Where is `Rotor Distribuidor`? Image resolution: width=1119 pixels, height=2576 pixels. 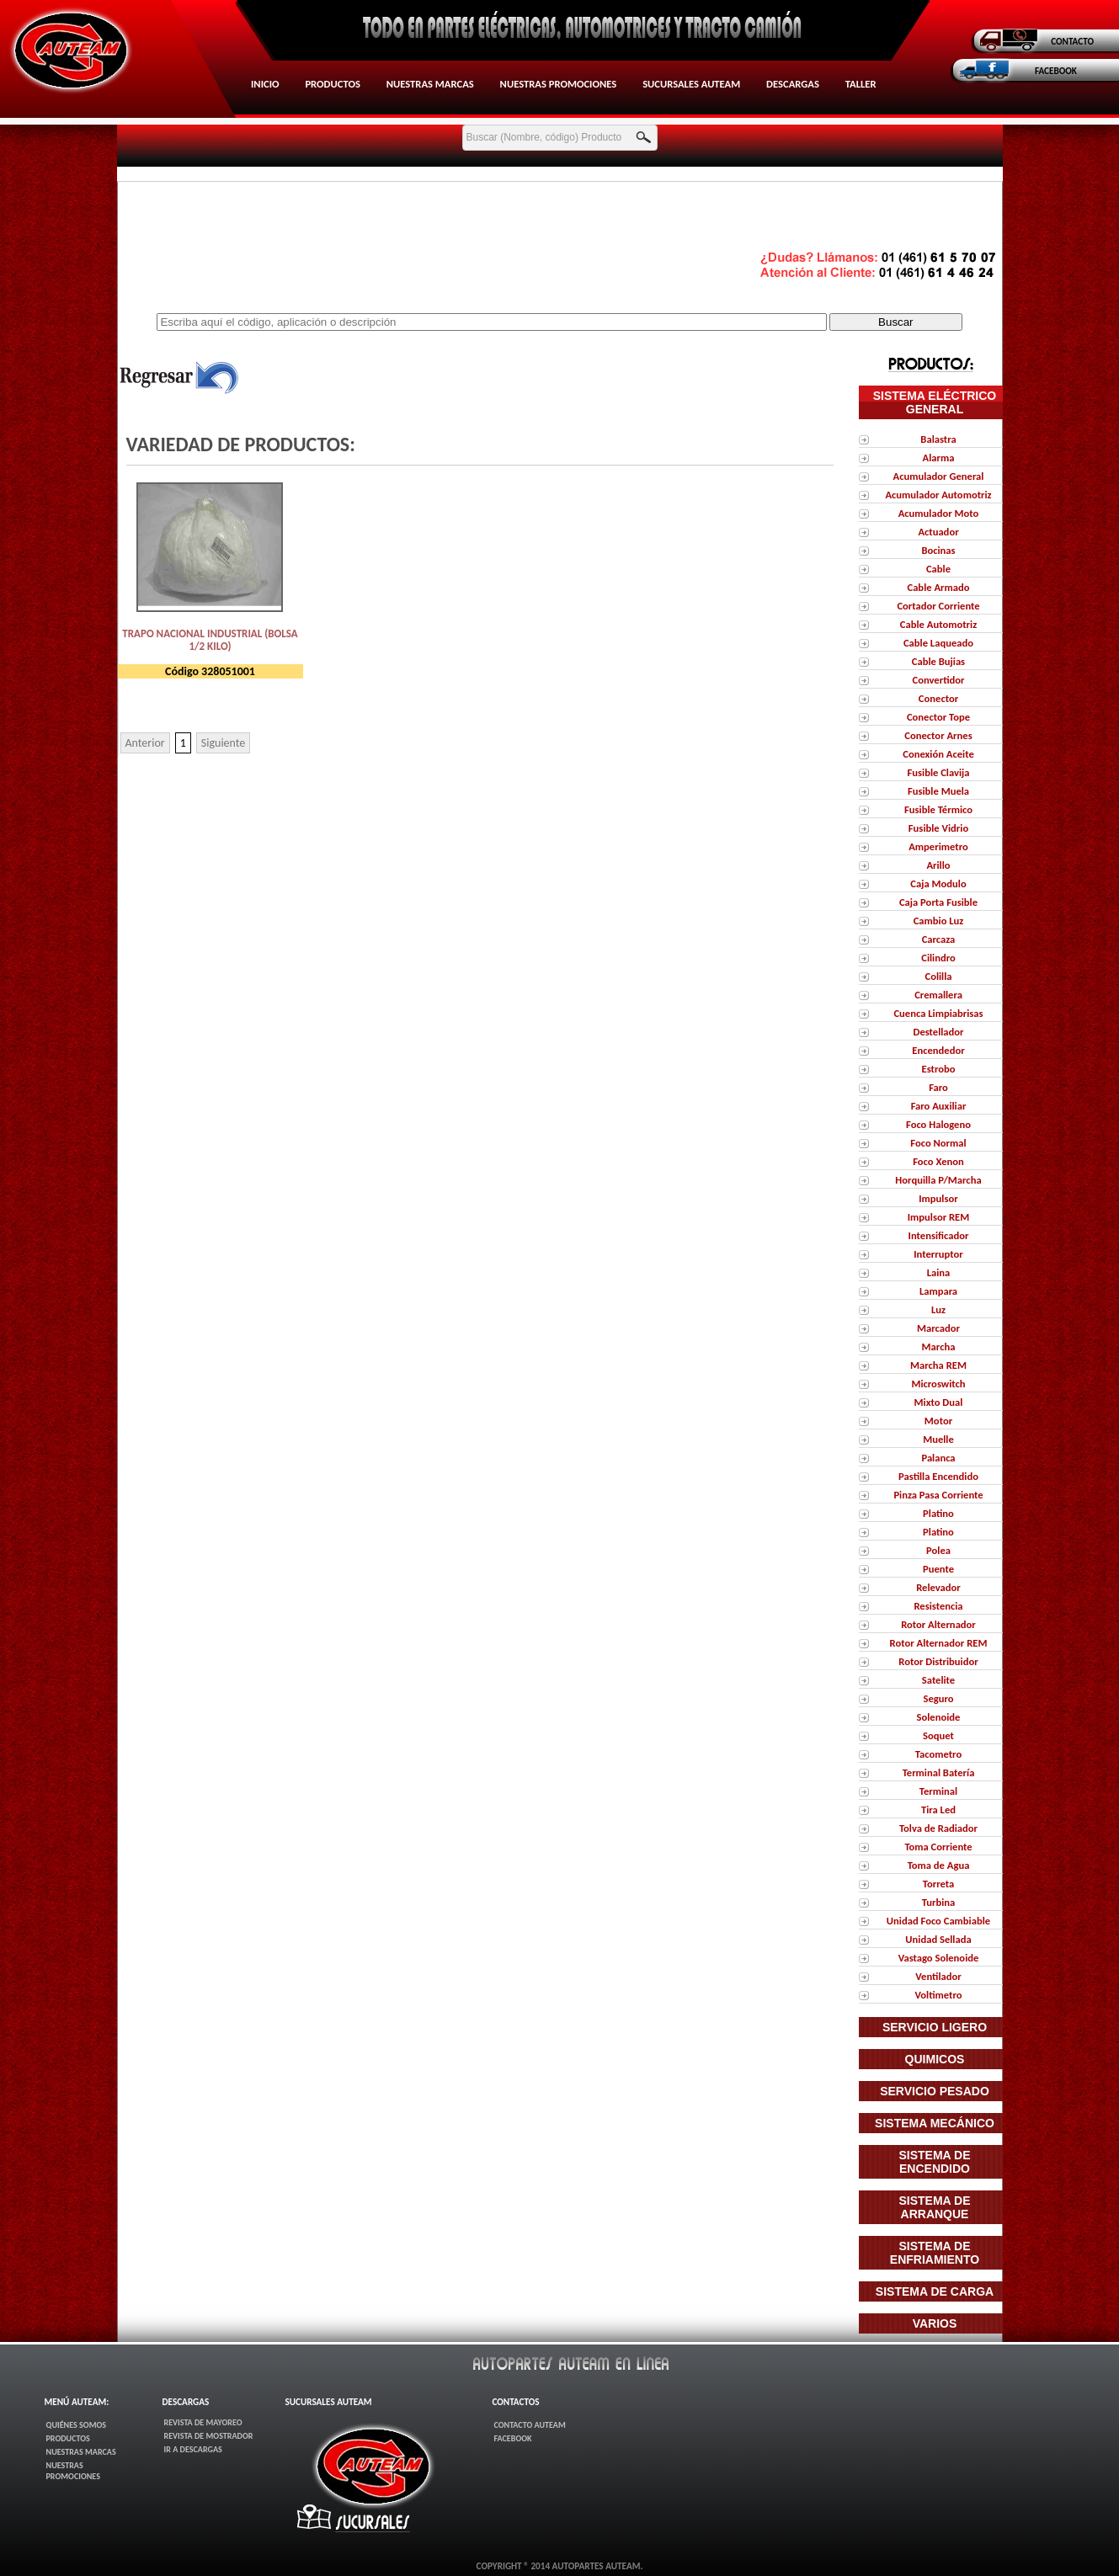
Rotor Distribuidor is located at coordinates (938, 1661).